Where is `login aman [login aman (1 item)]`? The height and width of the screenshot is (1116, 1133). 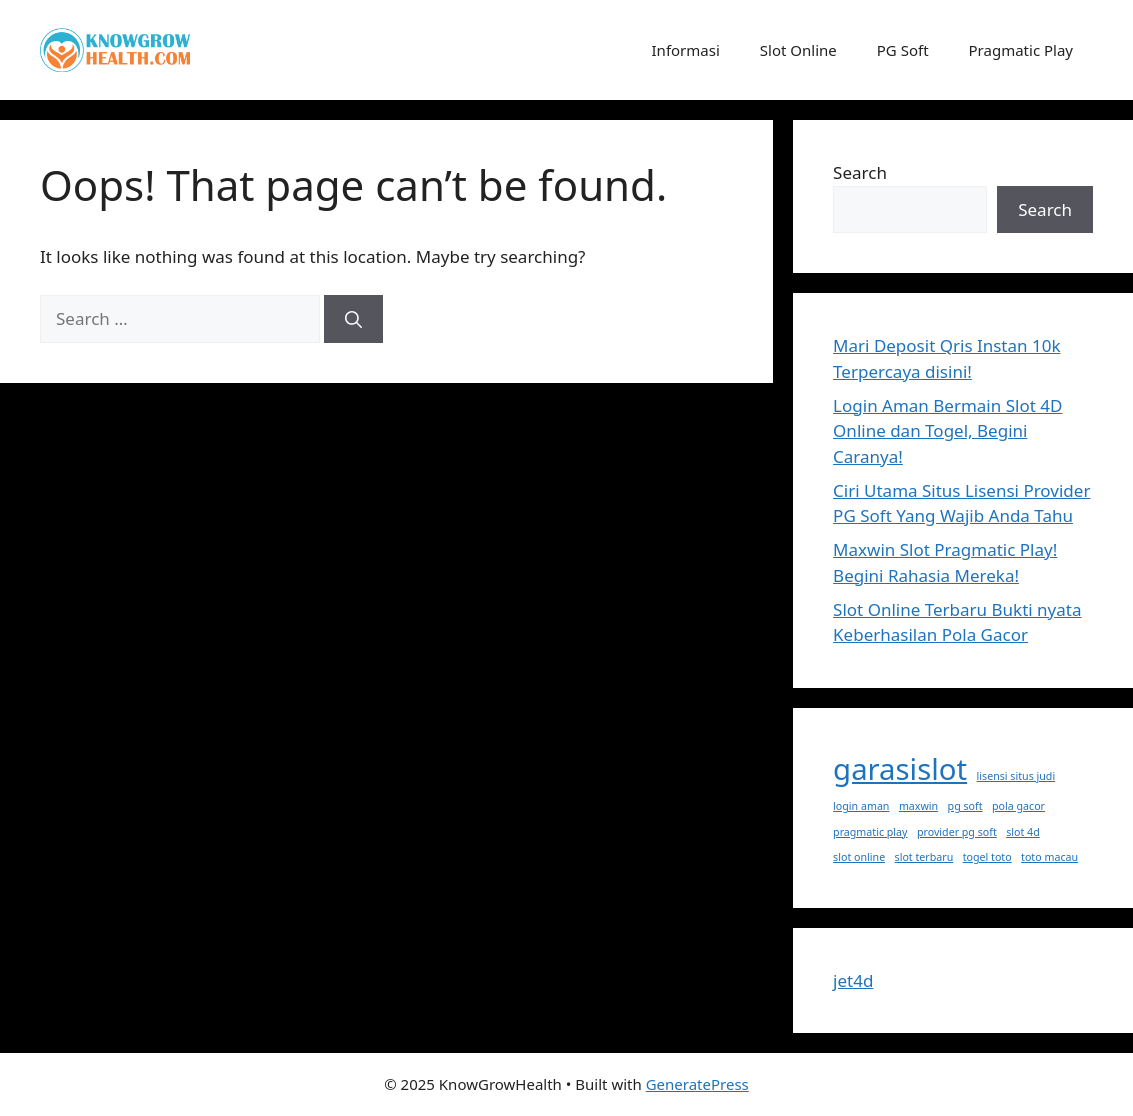
login aman [login aman (1 item)] is located at coordinates (861, 806).